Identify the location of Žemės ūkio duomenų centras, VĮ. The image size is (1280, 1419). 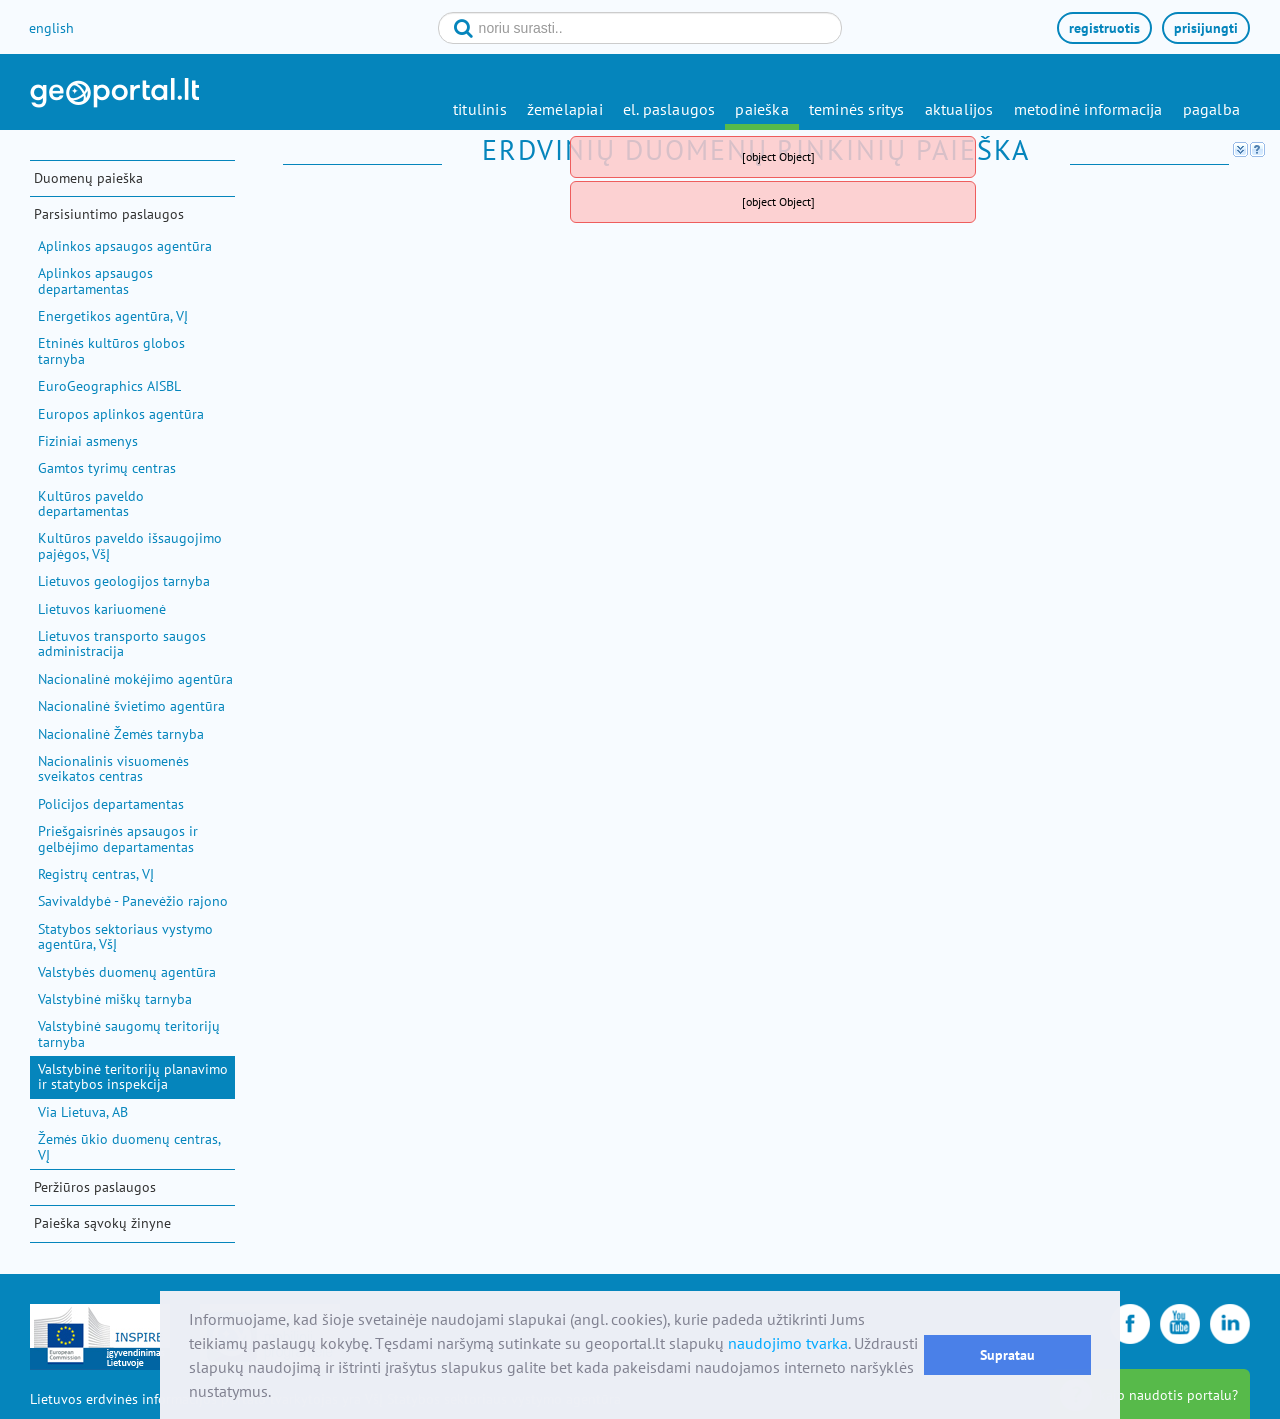
(129, 1146).